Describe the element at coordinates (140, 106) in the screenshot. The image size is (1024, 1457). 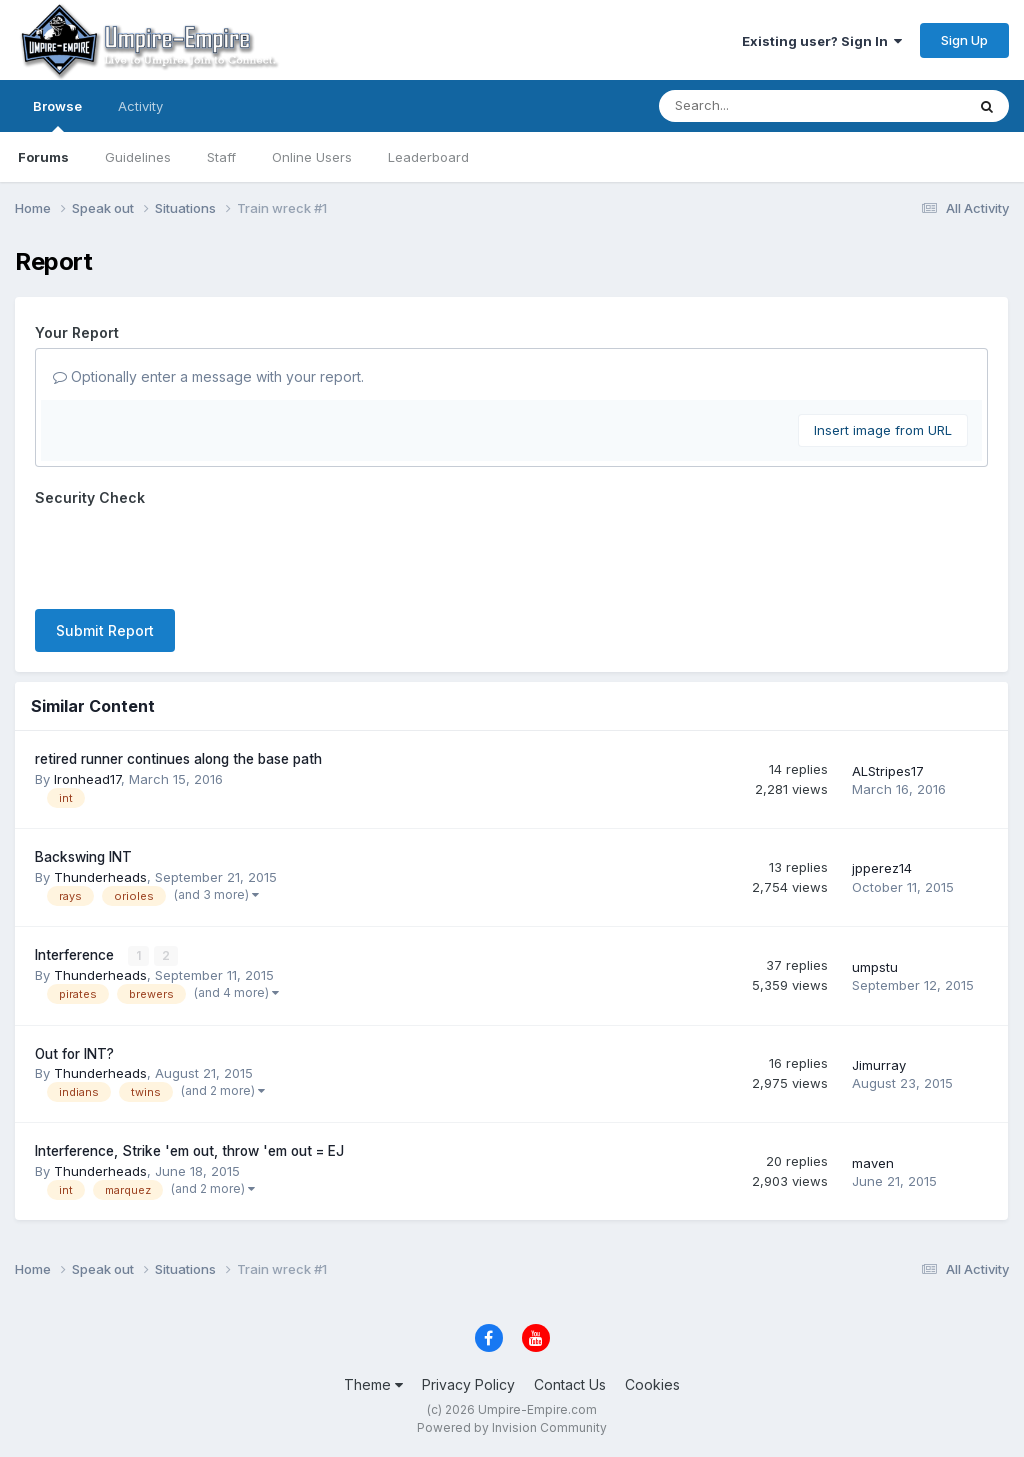
I see `Activity` at that location.